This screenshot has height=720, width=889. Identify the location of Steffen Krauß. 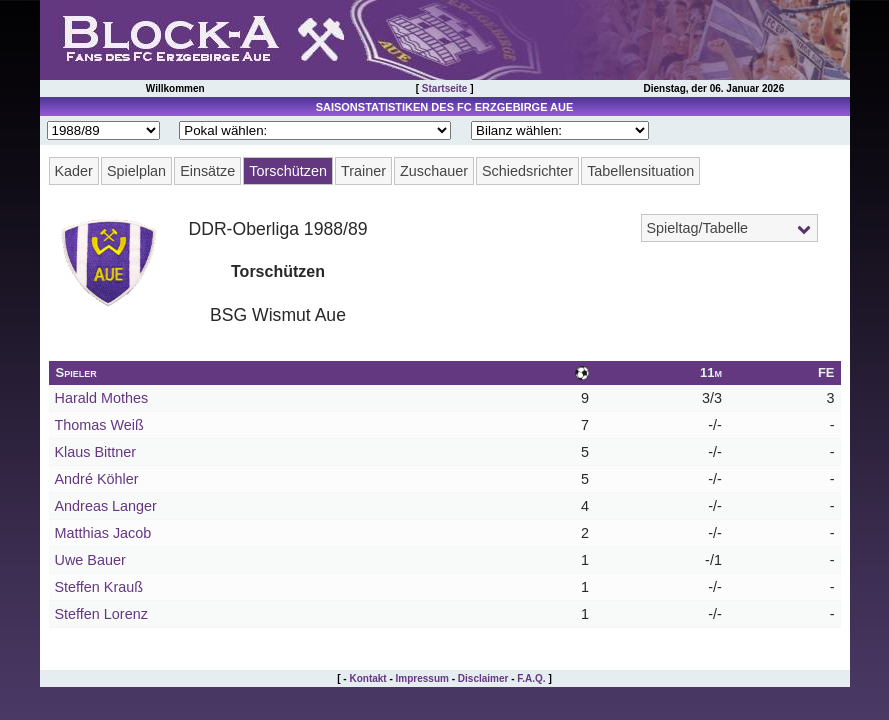
(99, 587).